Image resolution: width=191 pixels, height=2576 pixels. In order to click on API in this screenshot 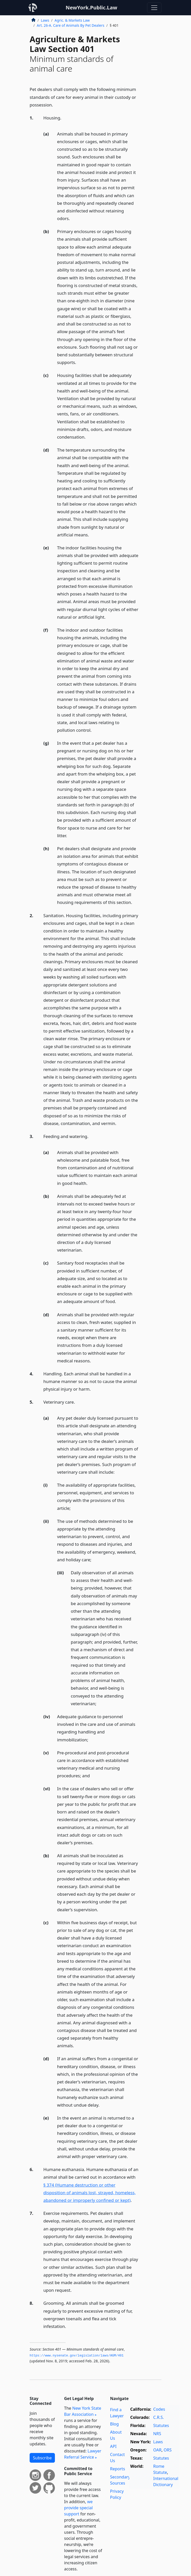, I will do `click(113, 2446)`.